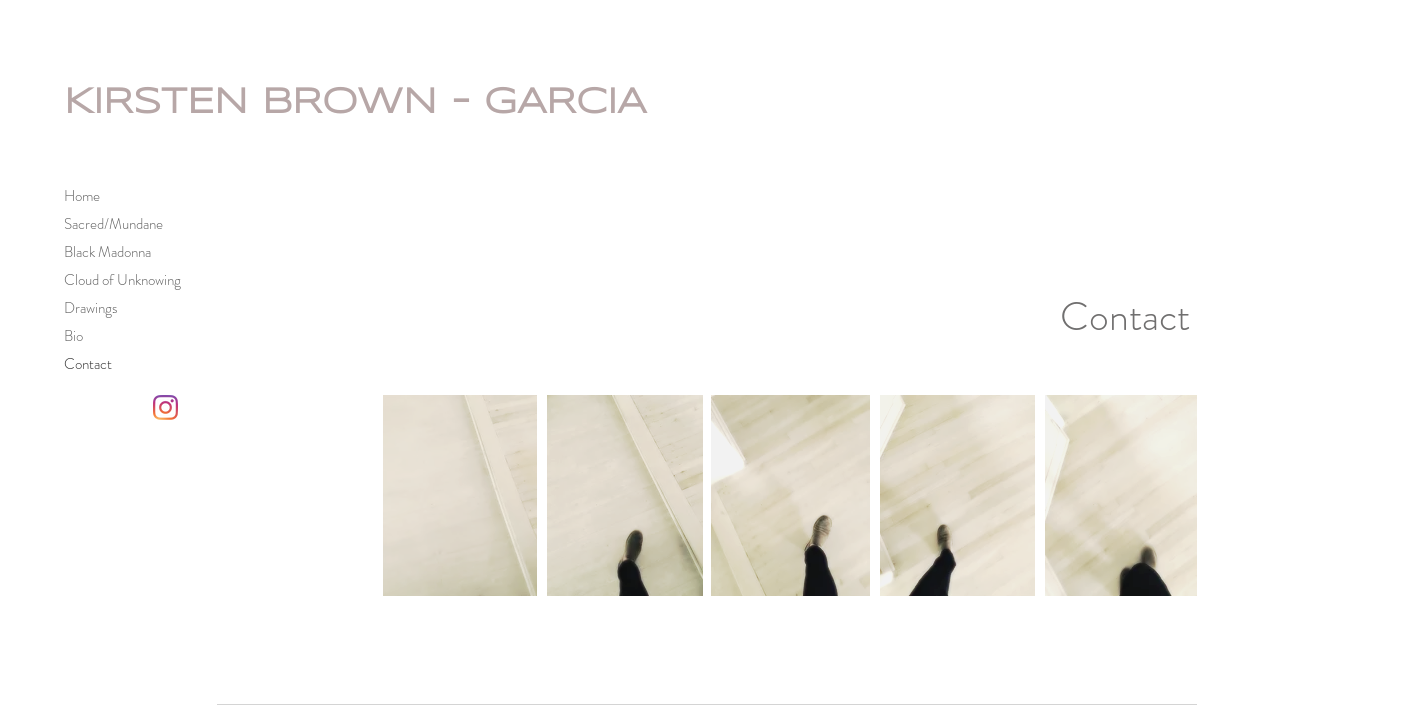  What do you see at coordinates (165, 407) in the screenshot?
I see `[Kirsten Brown-Garcia Instagram]` at bounding box center [165, 407].